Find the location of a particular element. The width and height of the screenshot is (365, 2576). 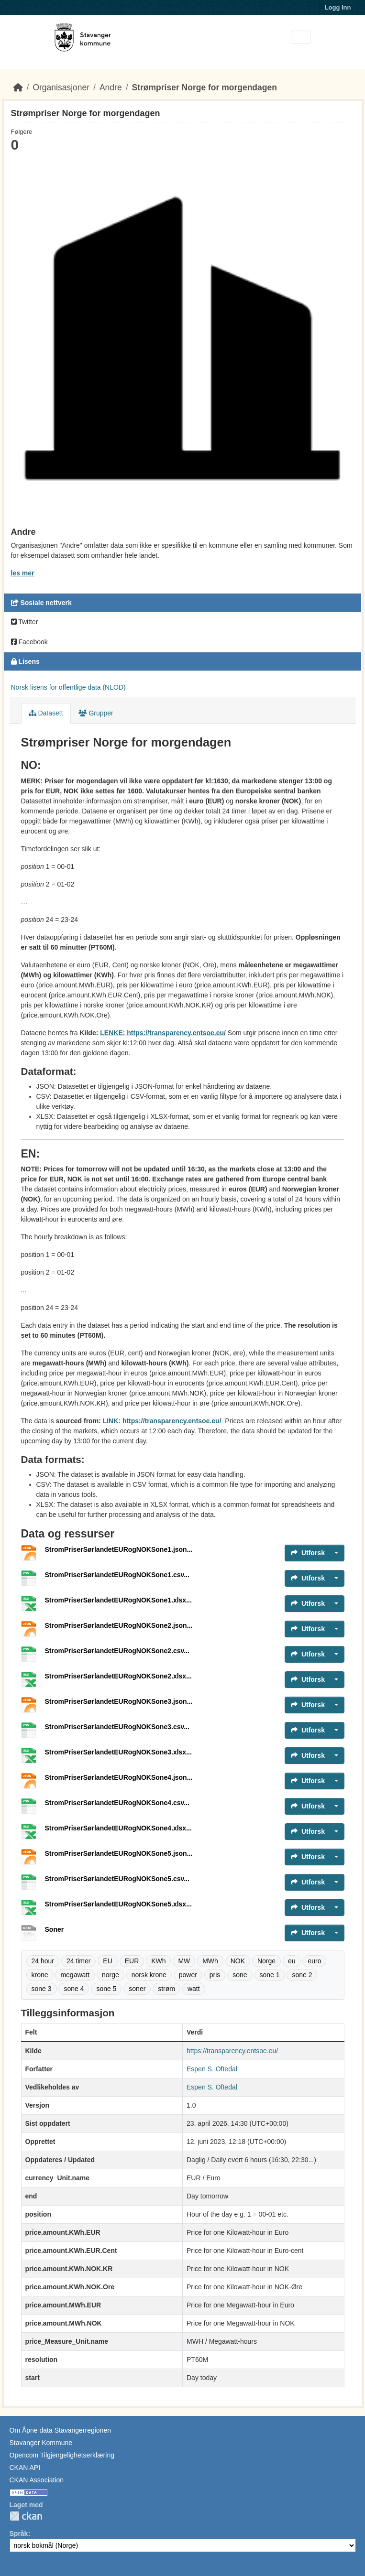

StromPriserSørlandetEURogNOKSone5.xlsx... is located at coordinates (118, 1904).